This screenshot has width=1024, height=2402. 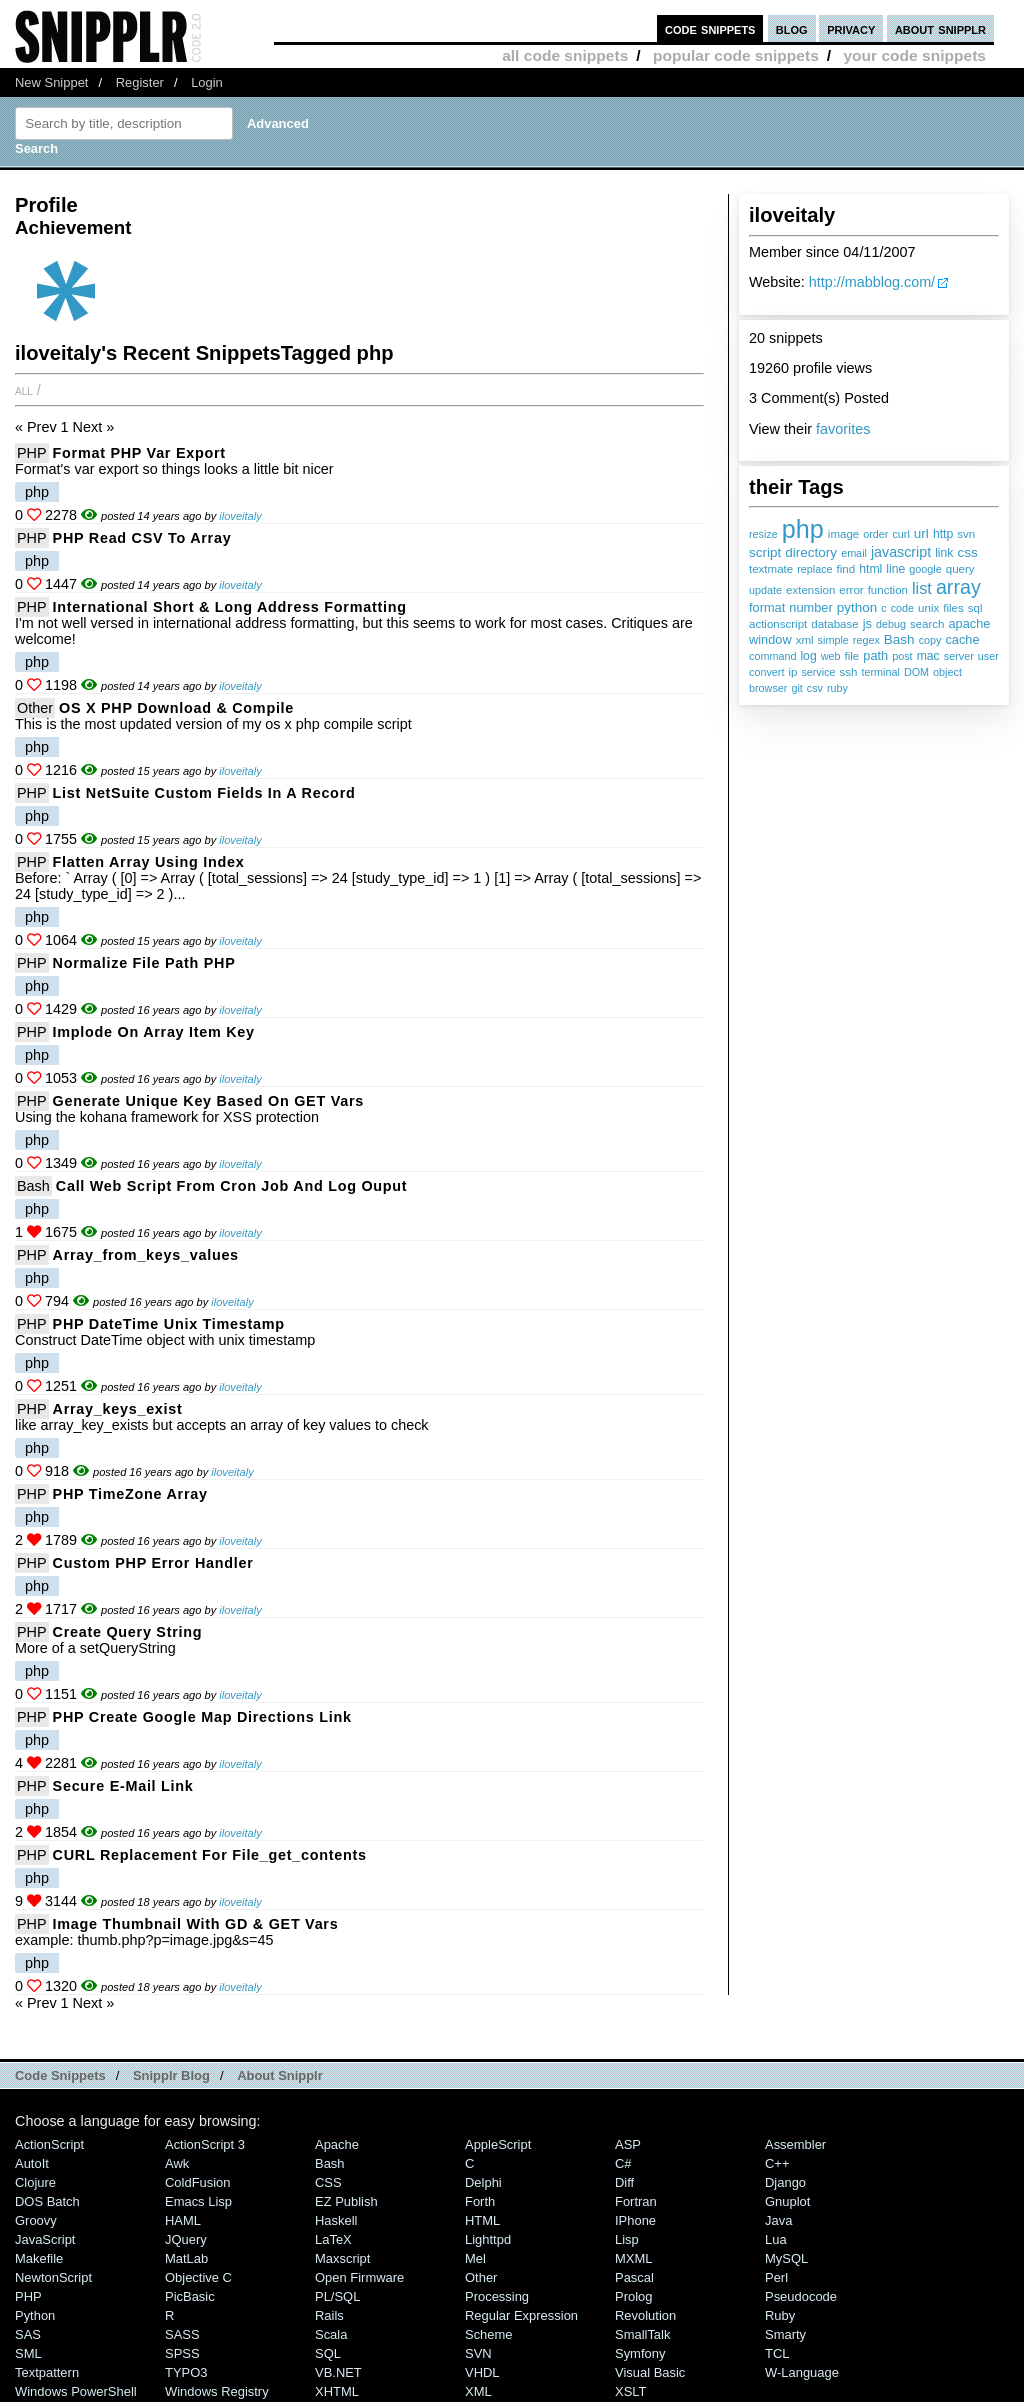 I want to click on mac, so click(x=928, y=656).